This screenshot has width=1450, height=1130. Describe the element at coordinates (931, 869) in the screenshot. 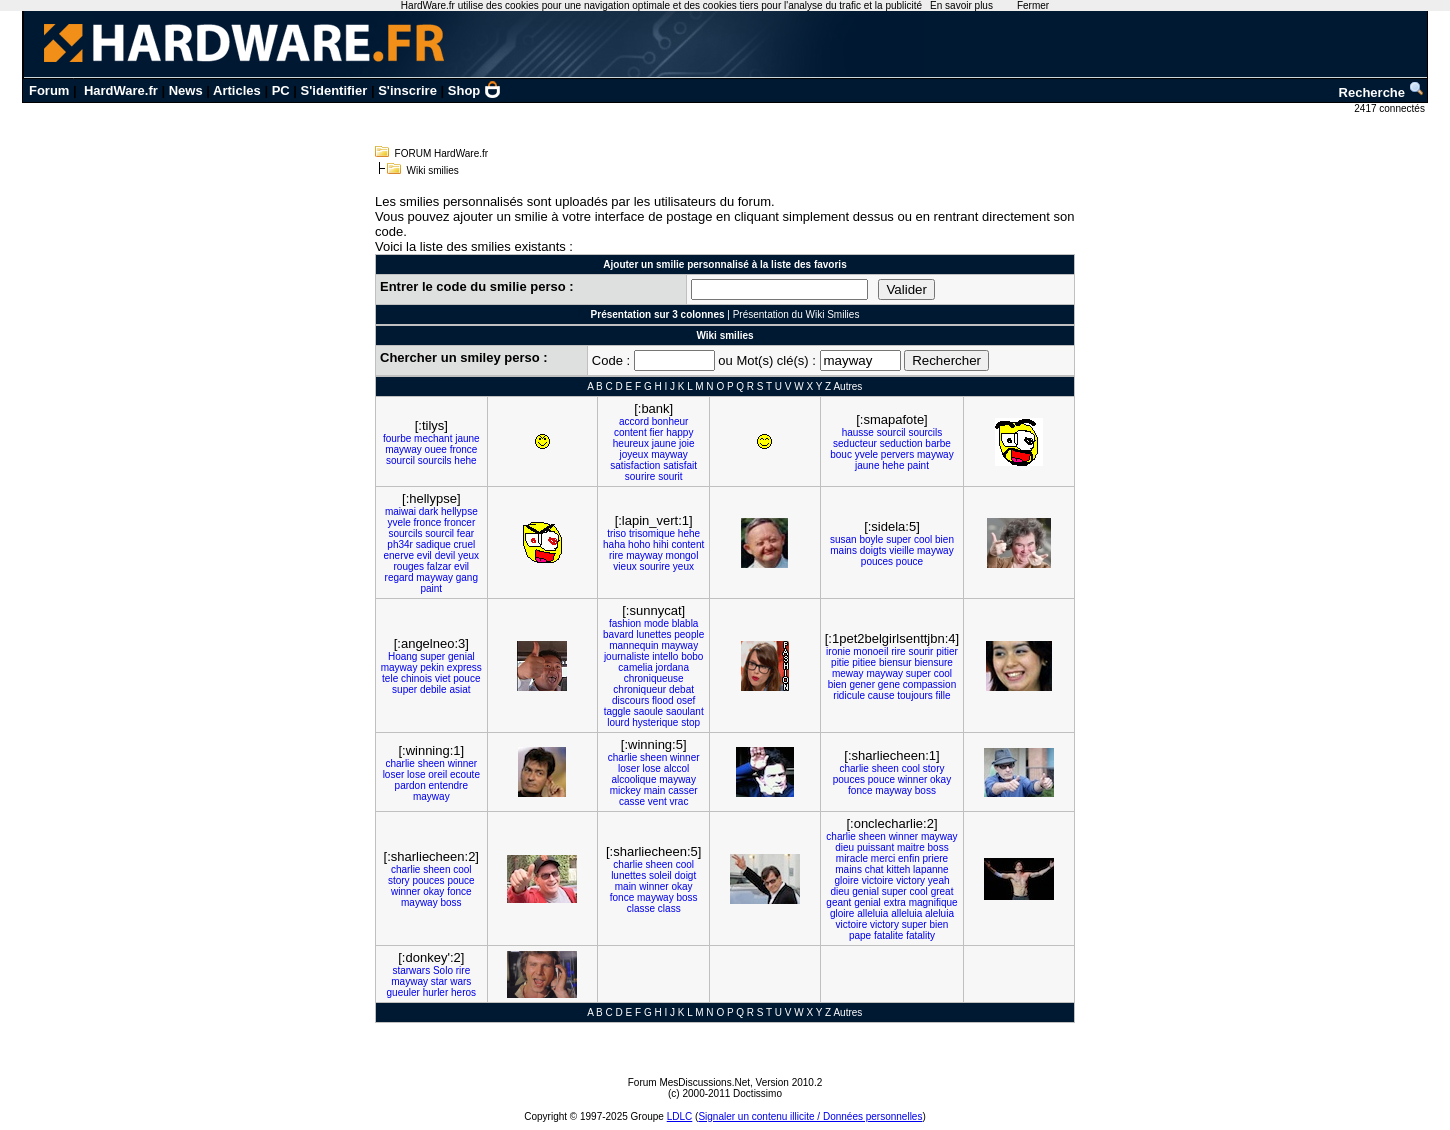

I see `lapanne` at that location.